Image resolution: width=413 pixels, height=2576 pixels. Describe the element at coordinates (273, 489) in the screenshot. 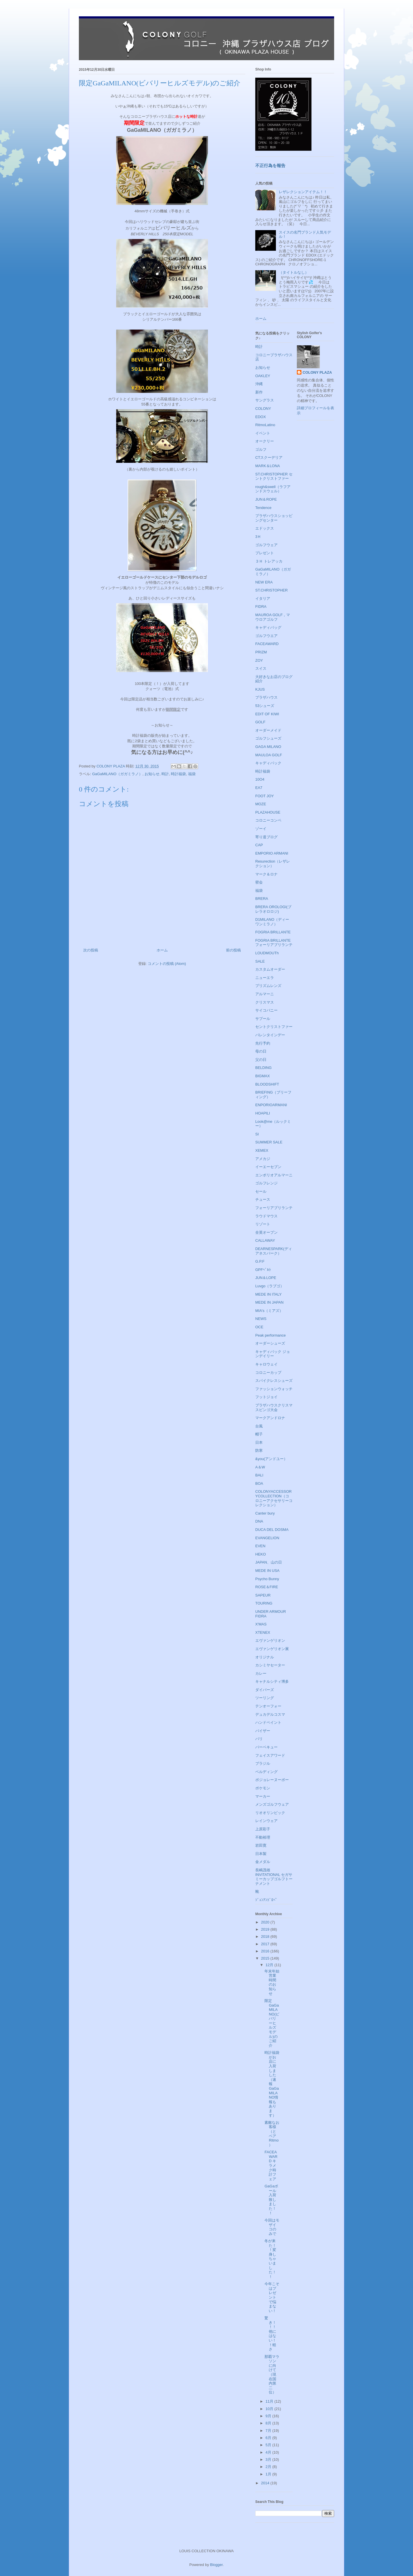

I see `rough&swell（ラフアンドスウェル）` at that location.